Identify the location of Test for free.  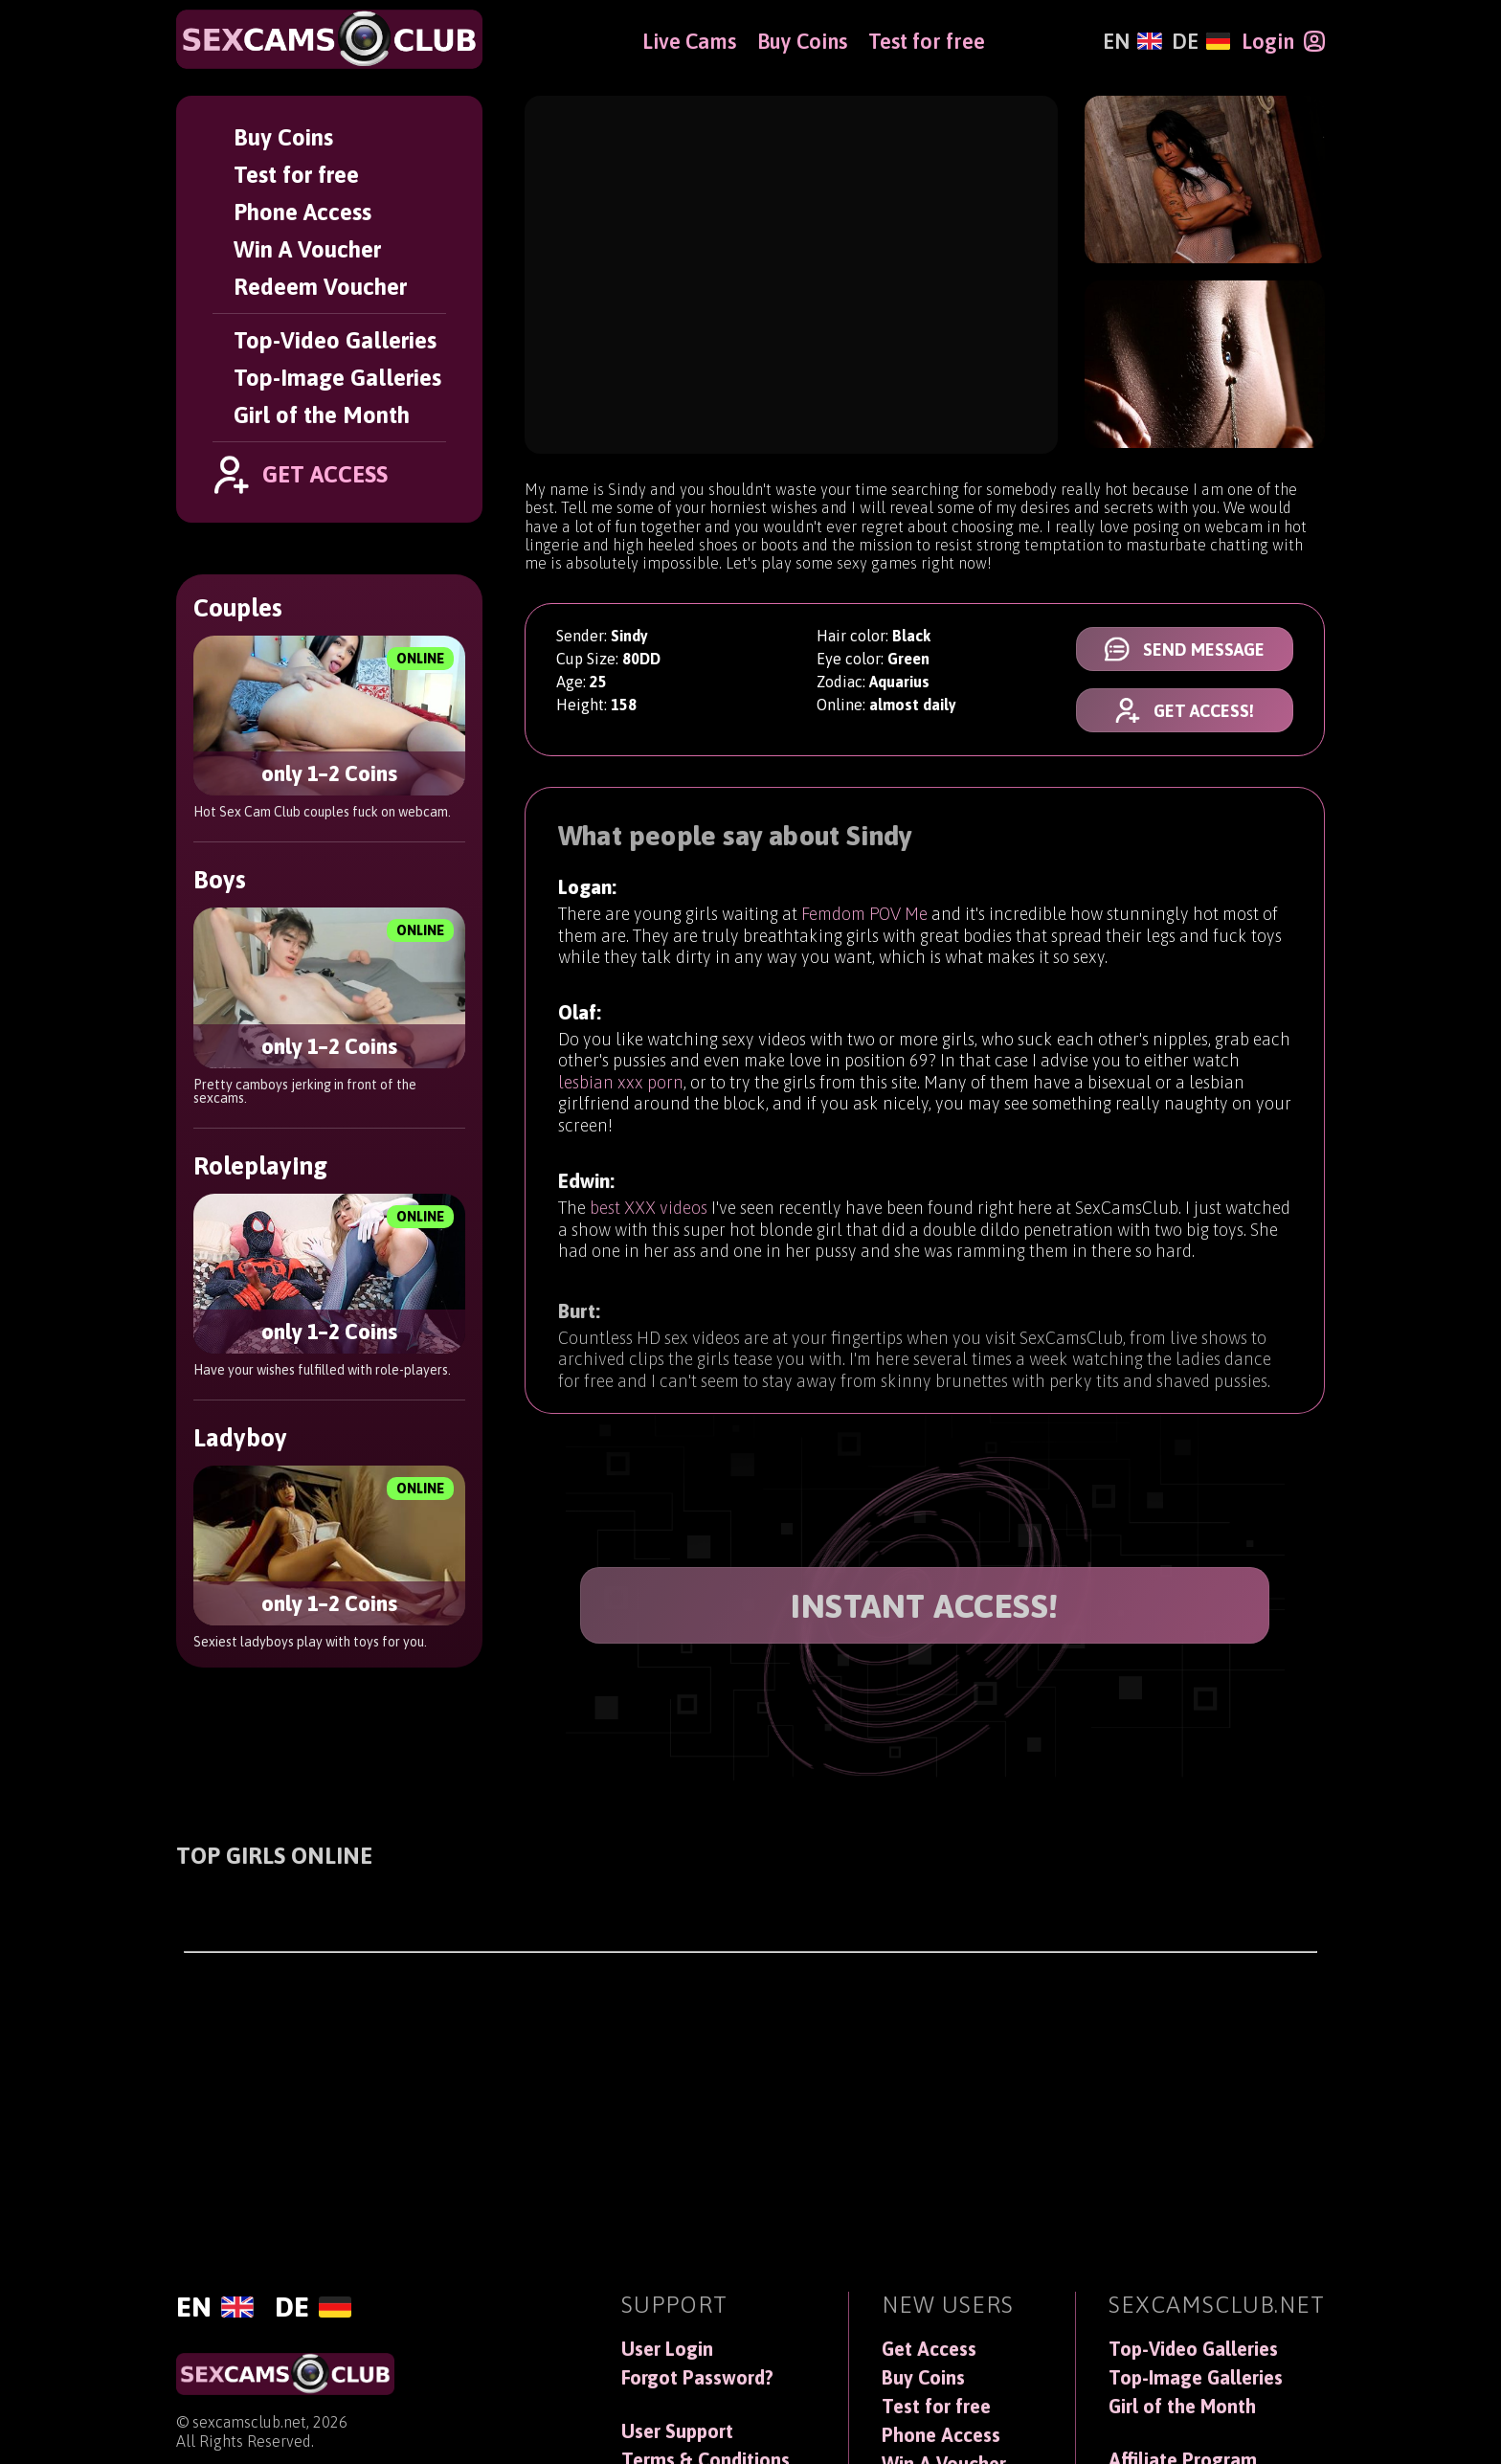
(296, 175).